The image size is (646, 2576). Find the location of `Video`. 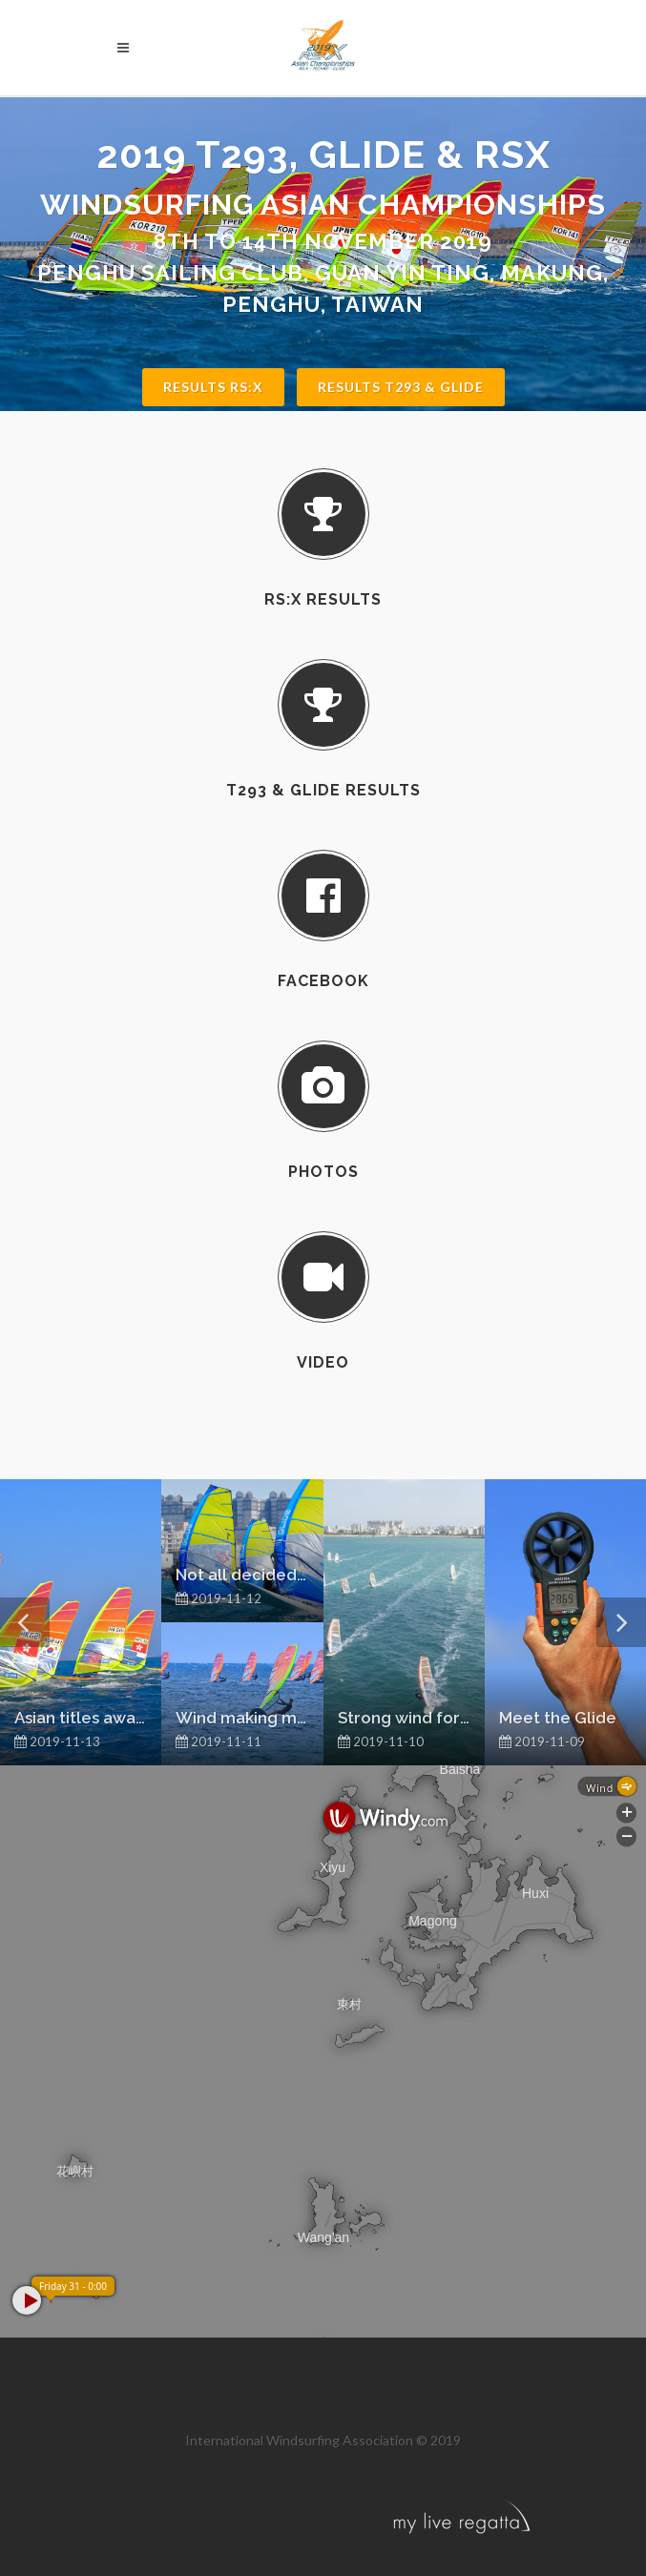

Video is located at coordinates (323, 1362).